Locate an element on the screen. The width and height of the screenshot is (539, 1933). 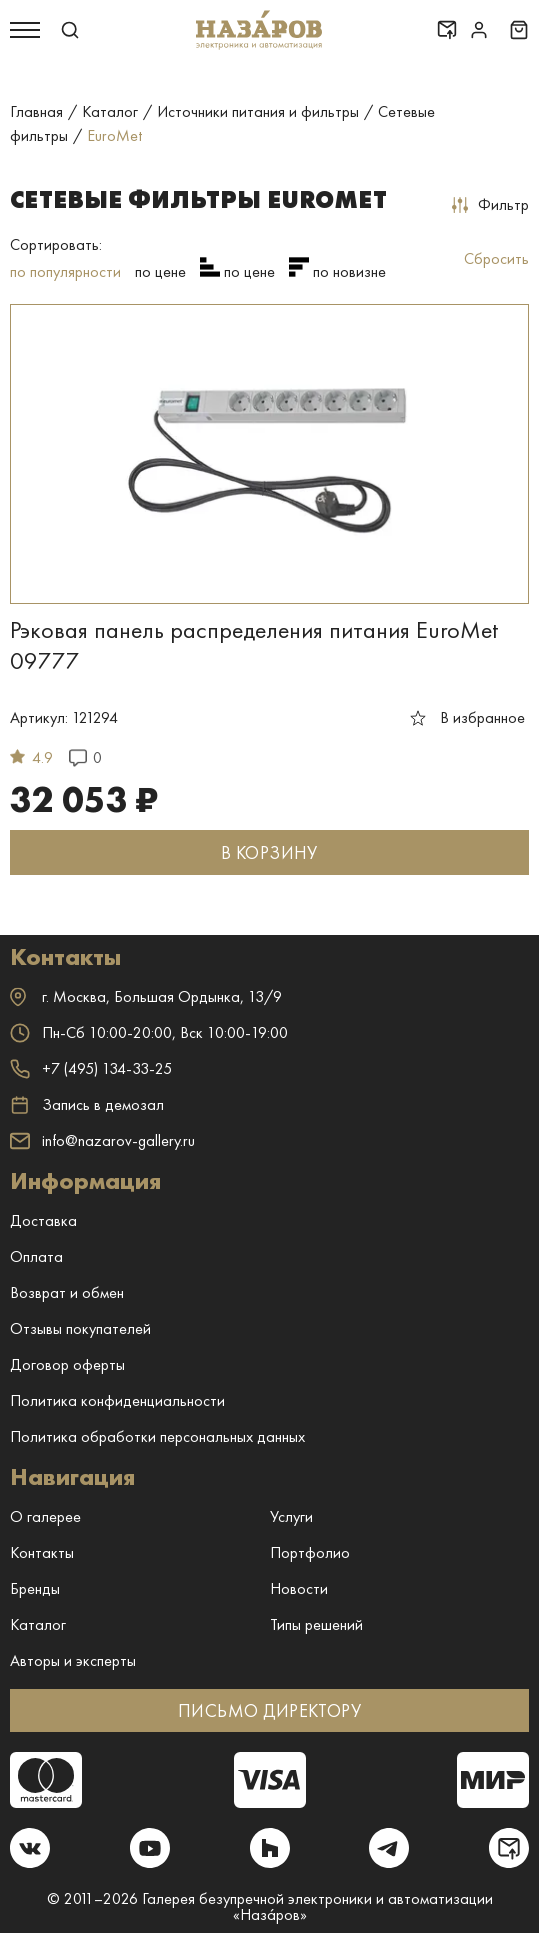
Рэковая панель распределения питания EuroMet 09777 is located at coordinates (254, 645).